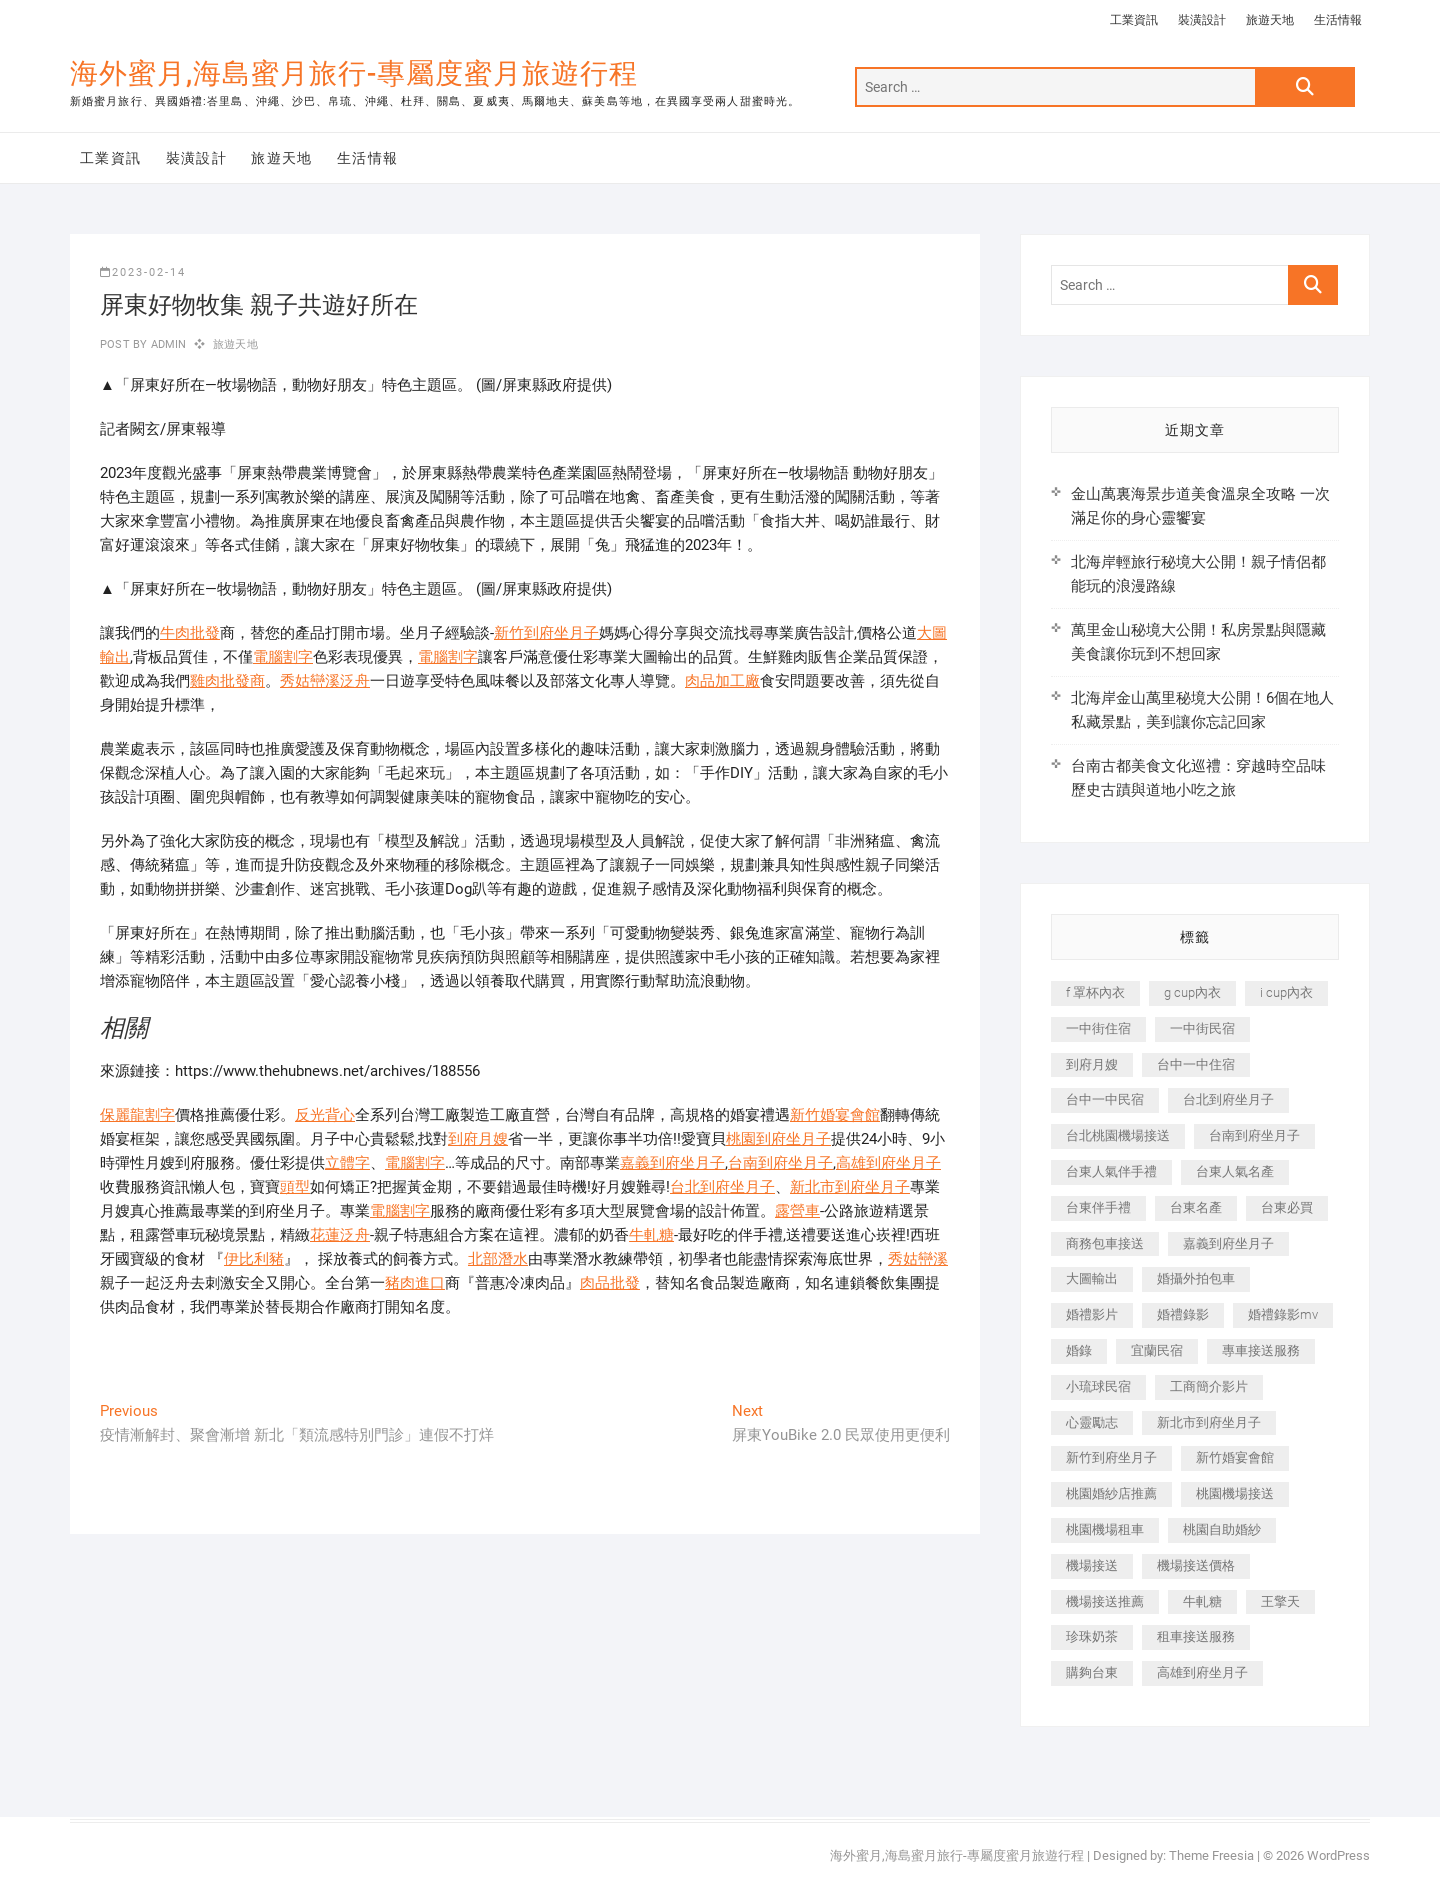  I want to click on Theme Freesia, so click(1211, 1855).